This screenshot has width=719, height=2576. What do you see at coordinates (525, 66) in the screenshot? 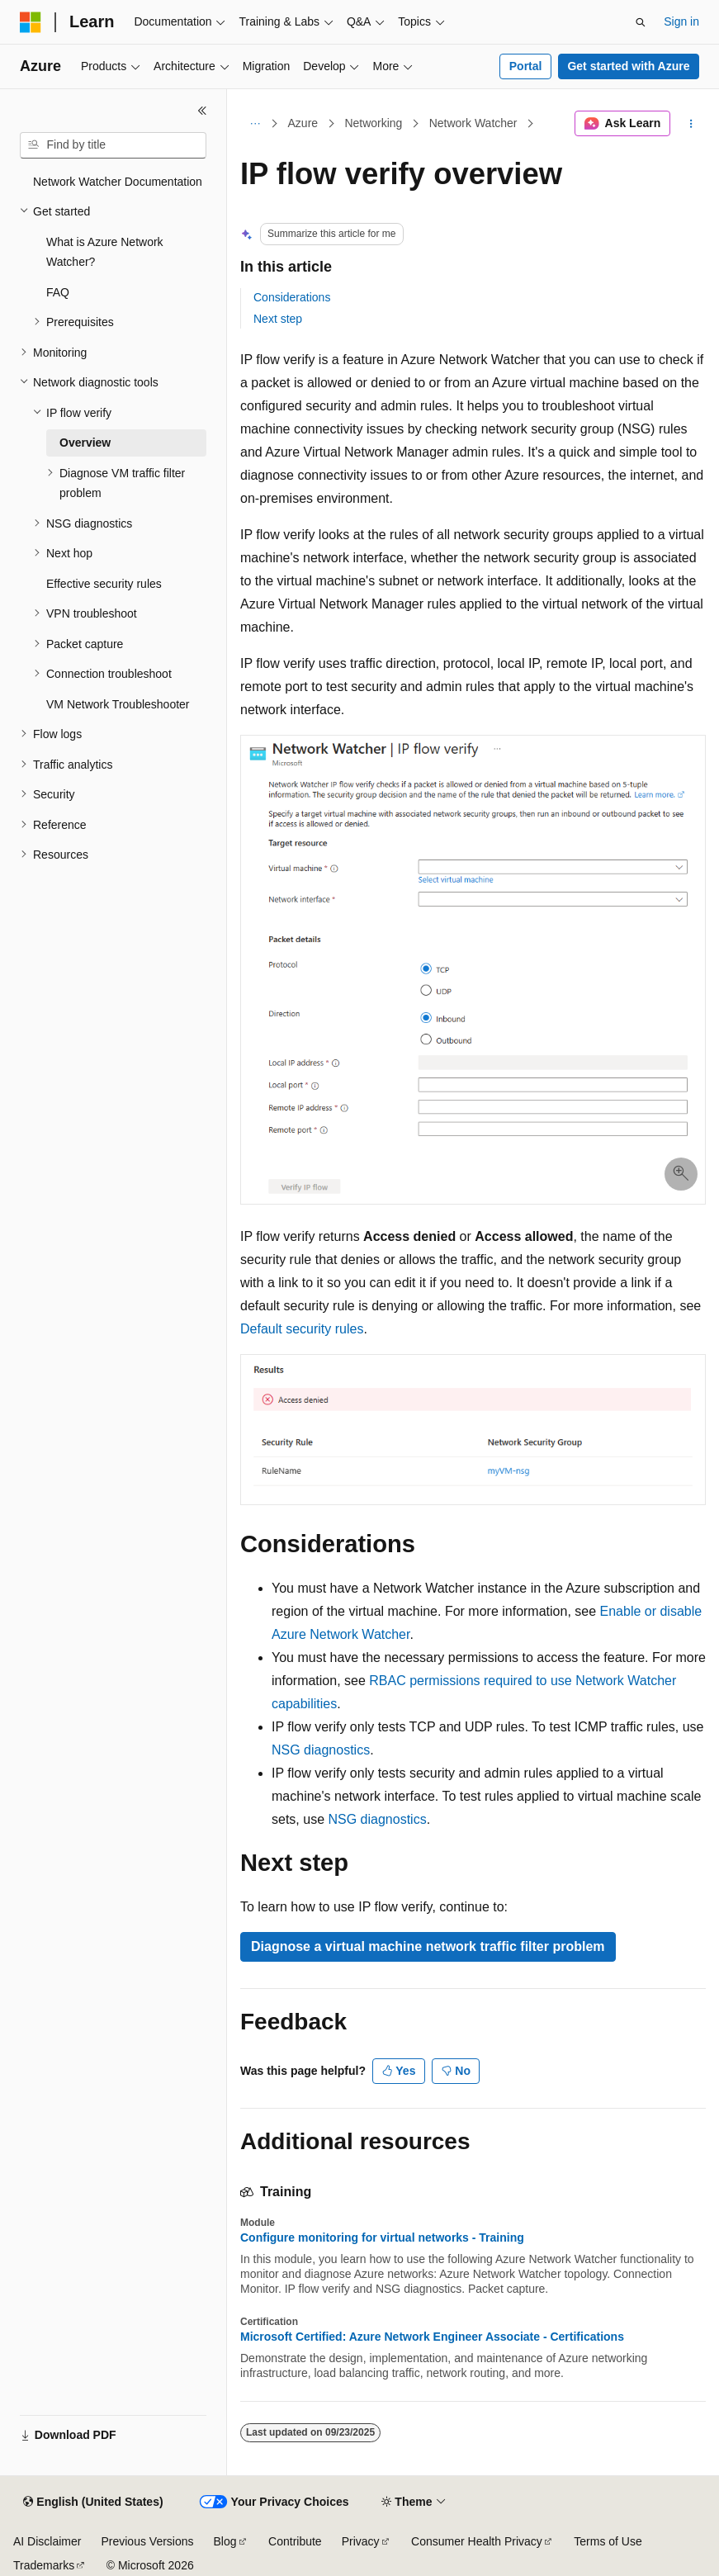
I see `Portal` at bounding box center [525, 66].